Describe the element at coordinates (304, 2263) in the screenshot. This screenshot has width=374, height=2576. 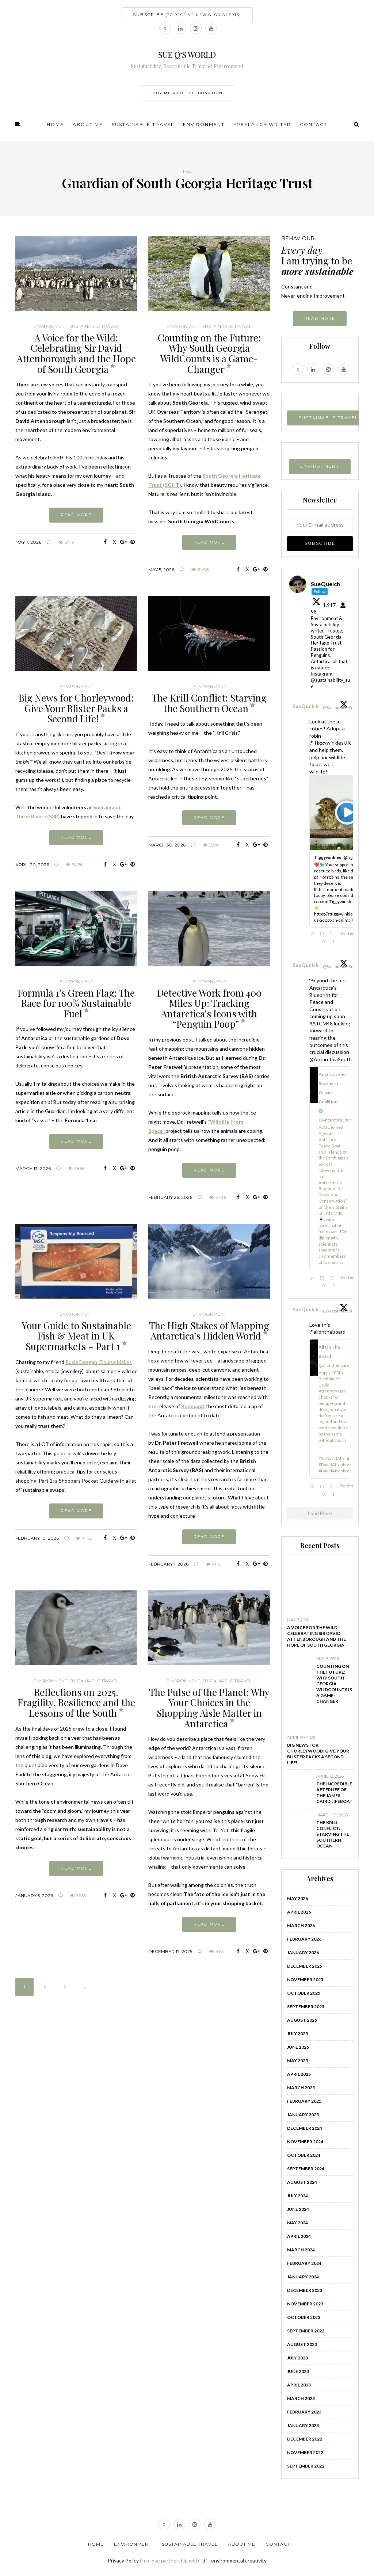
I see `February 2024` at that location.